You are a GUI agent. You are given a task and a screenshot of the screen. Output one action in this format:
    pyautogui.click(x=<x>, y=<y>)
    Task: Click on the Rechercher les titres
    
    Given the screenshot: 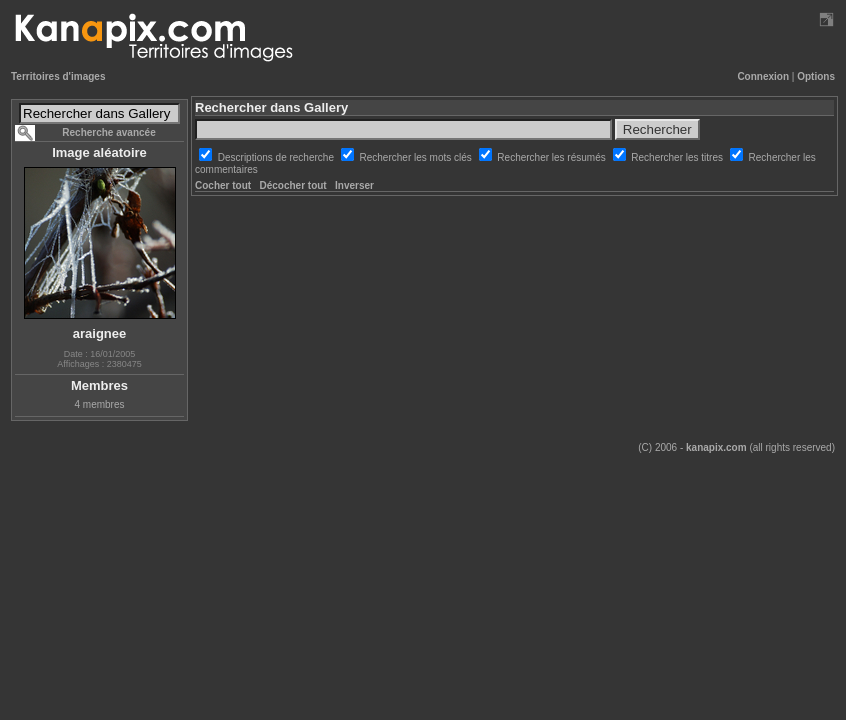 What is the action you would take?
    pyautogui.click(x=678, y=157)
    